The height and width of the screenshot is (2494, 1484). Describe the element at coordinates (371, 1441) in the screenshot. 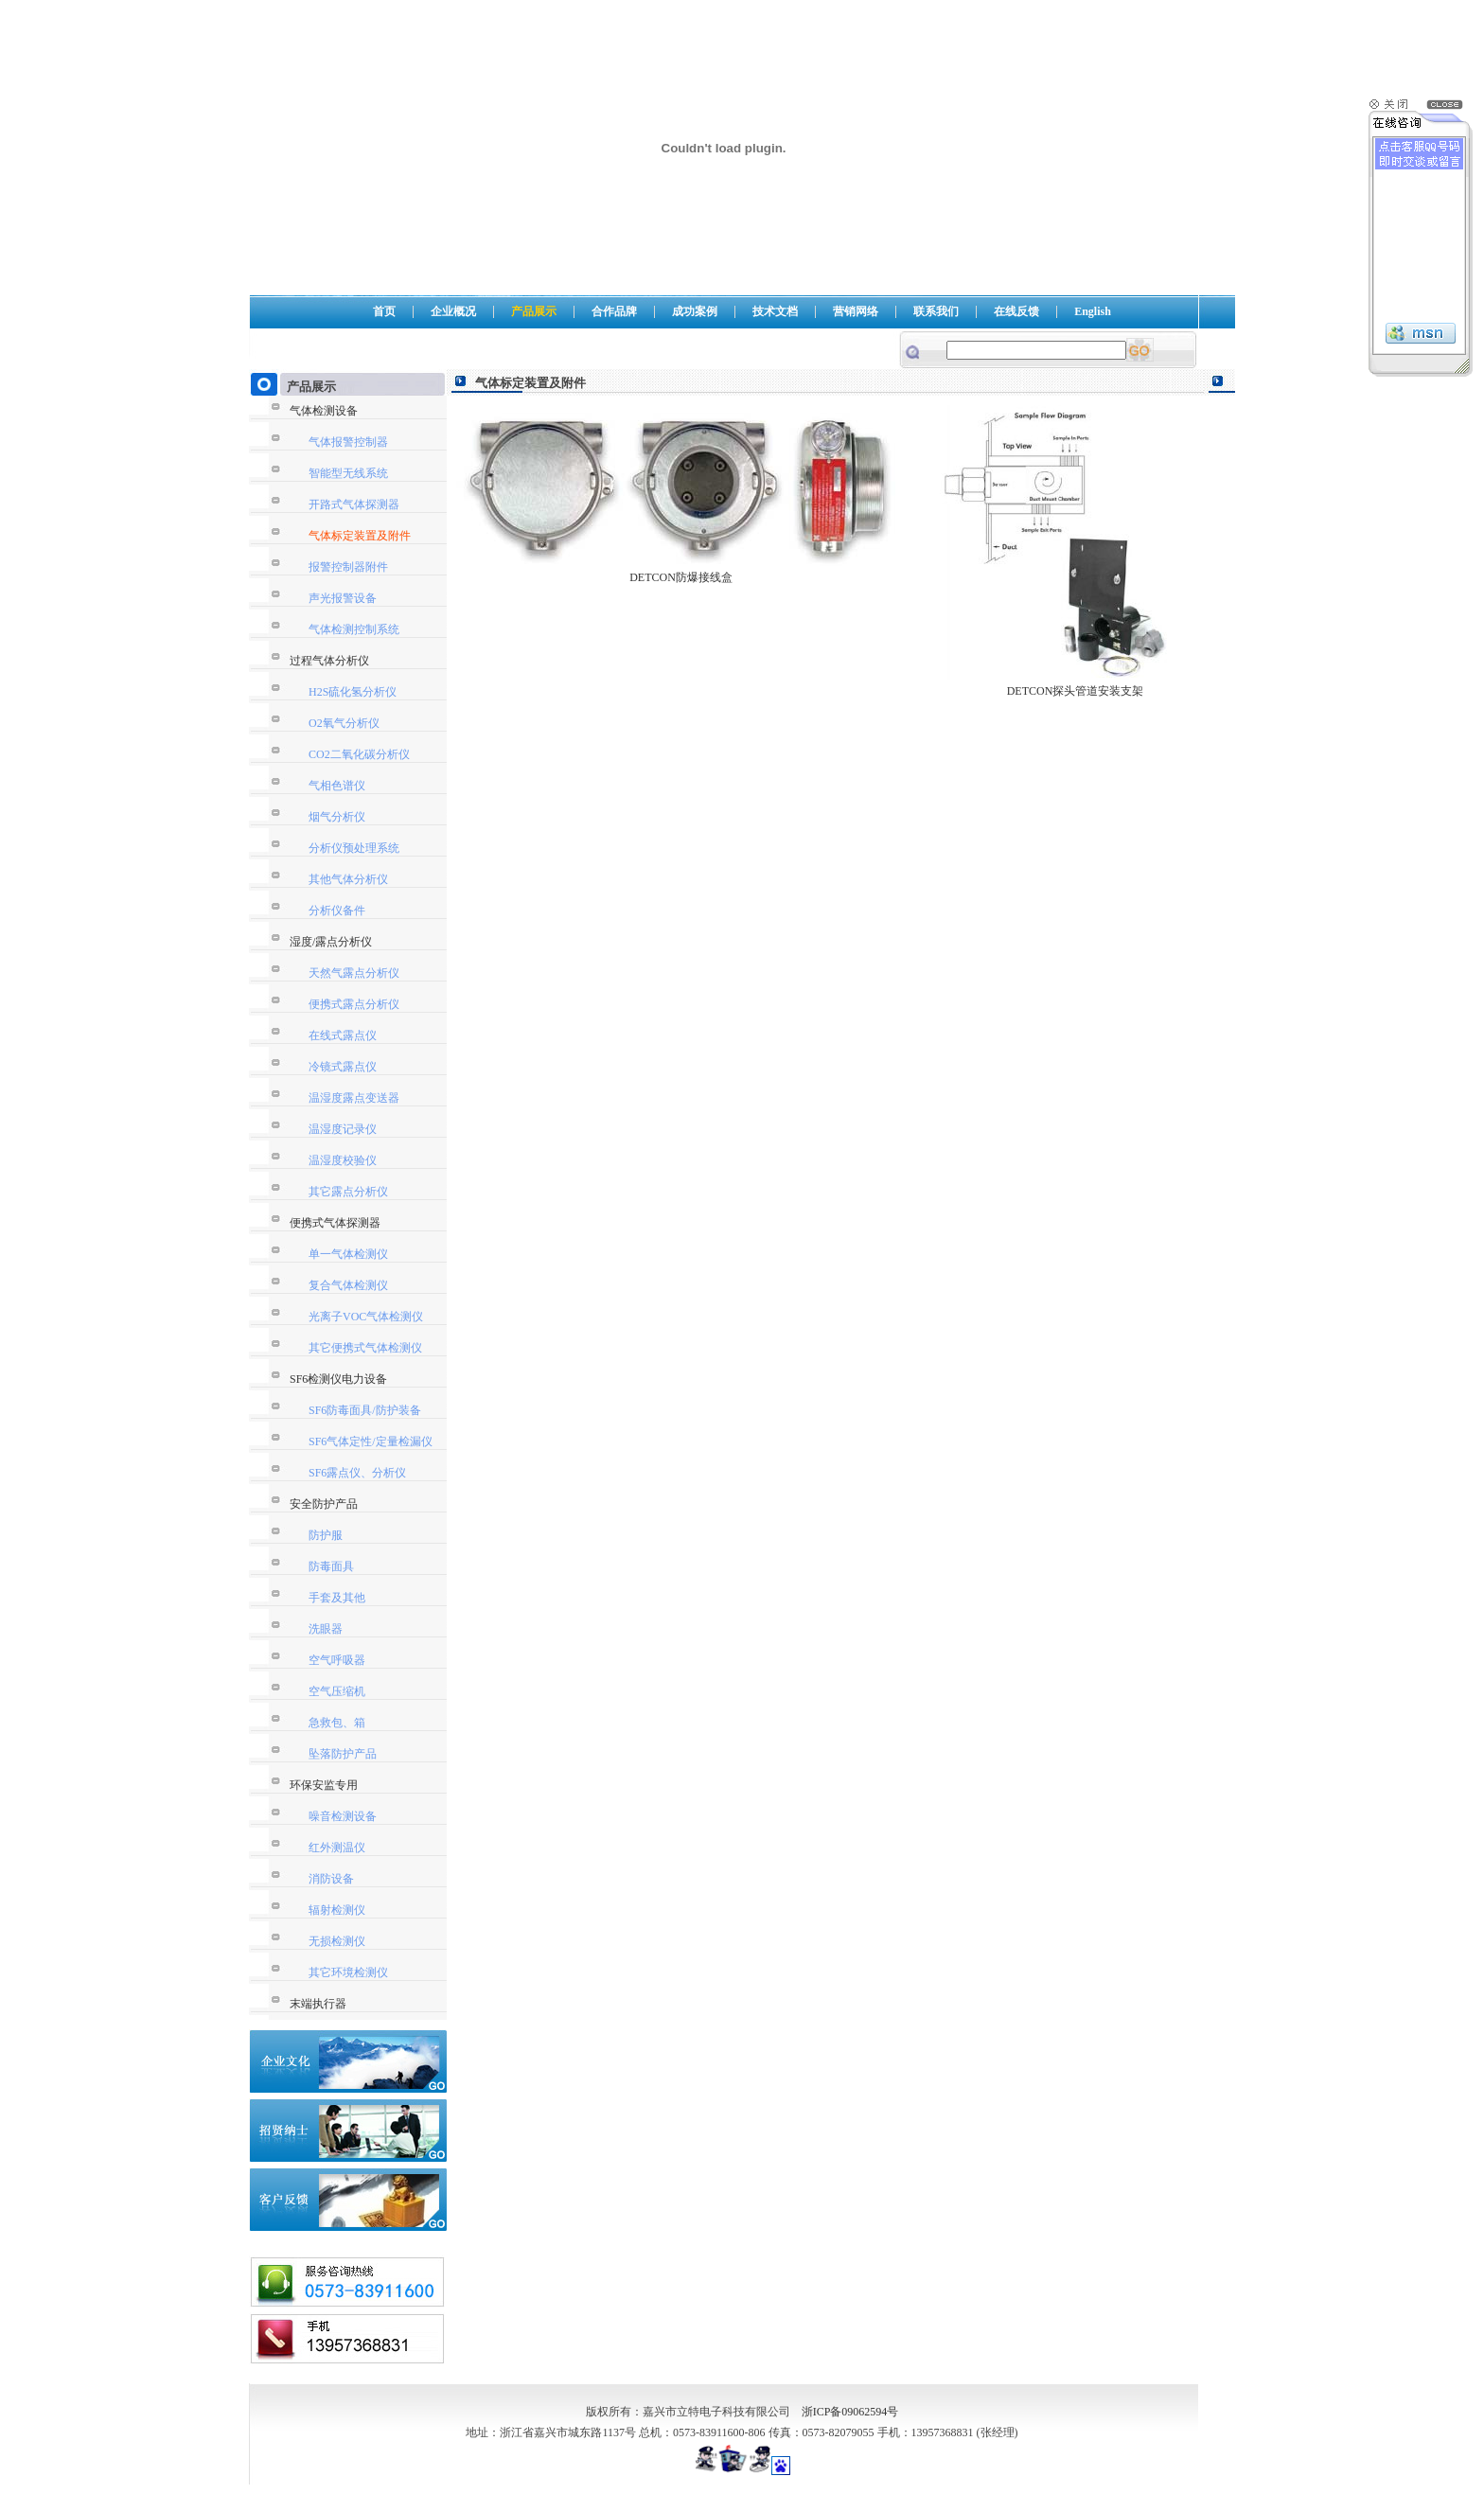

I see `SF6气体定性/定量检漏仪` at that location.